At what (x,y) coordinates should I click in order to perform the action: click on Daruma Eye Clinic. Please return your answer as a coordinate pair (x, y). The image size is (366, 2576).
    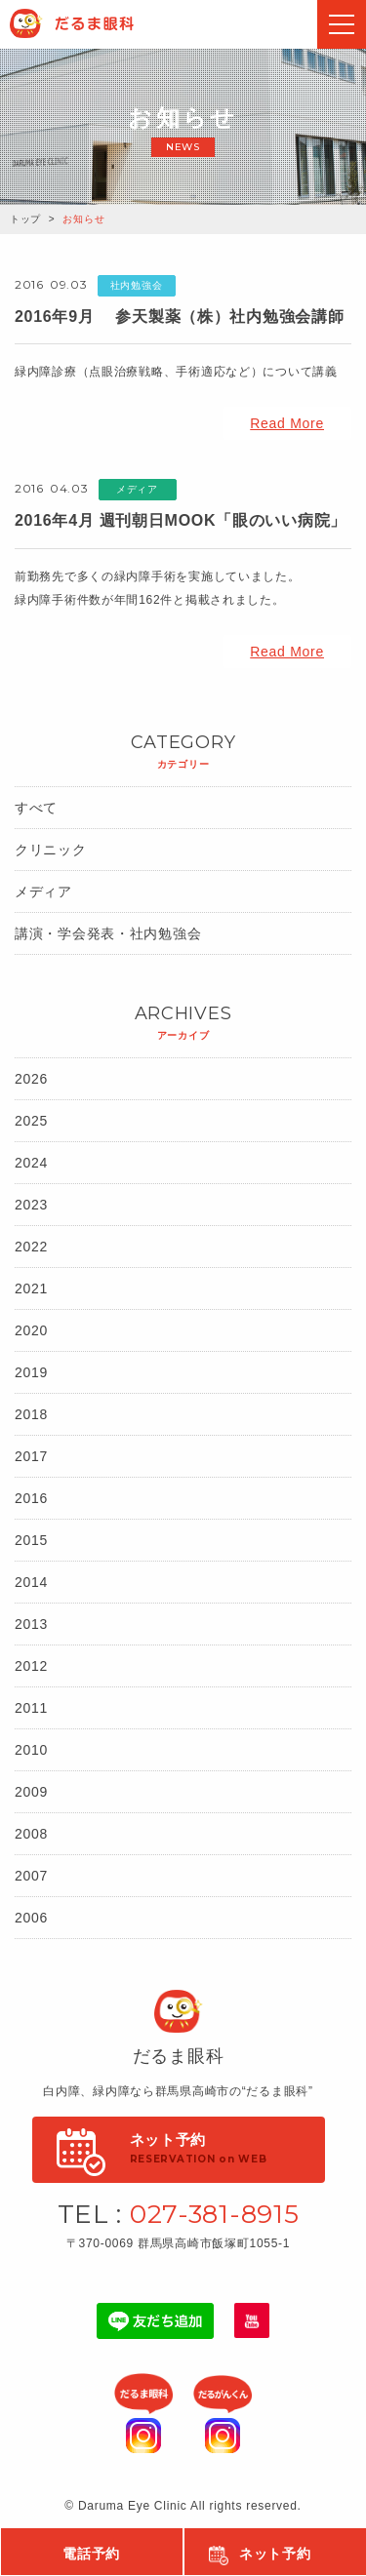
    Looking at the image, I should click on (92, 23).